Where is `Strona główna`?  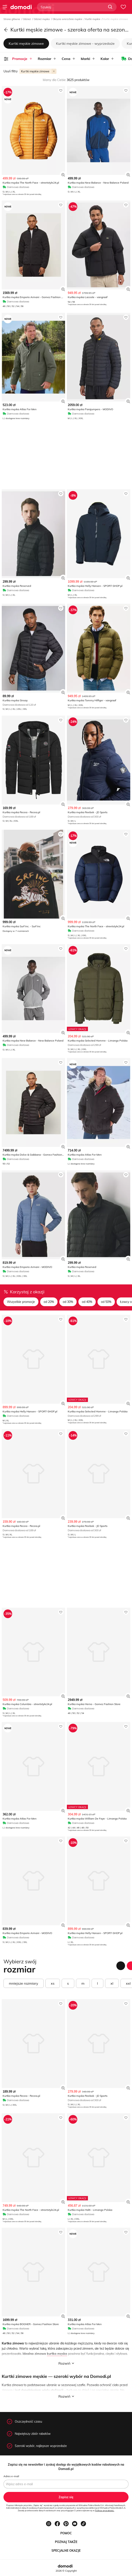 Strona główna is located at coordinates (12, 19).